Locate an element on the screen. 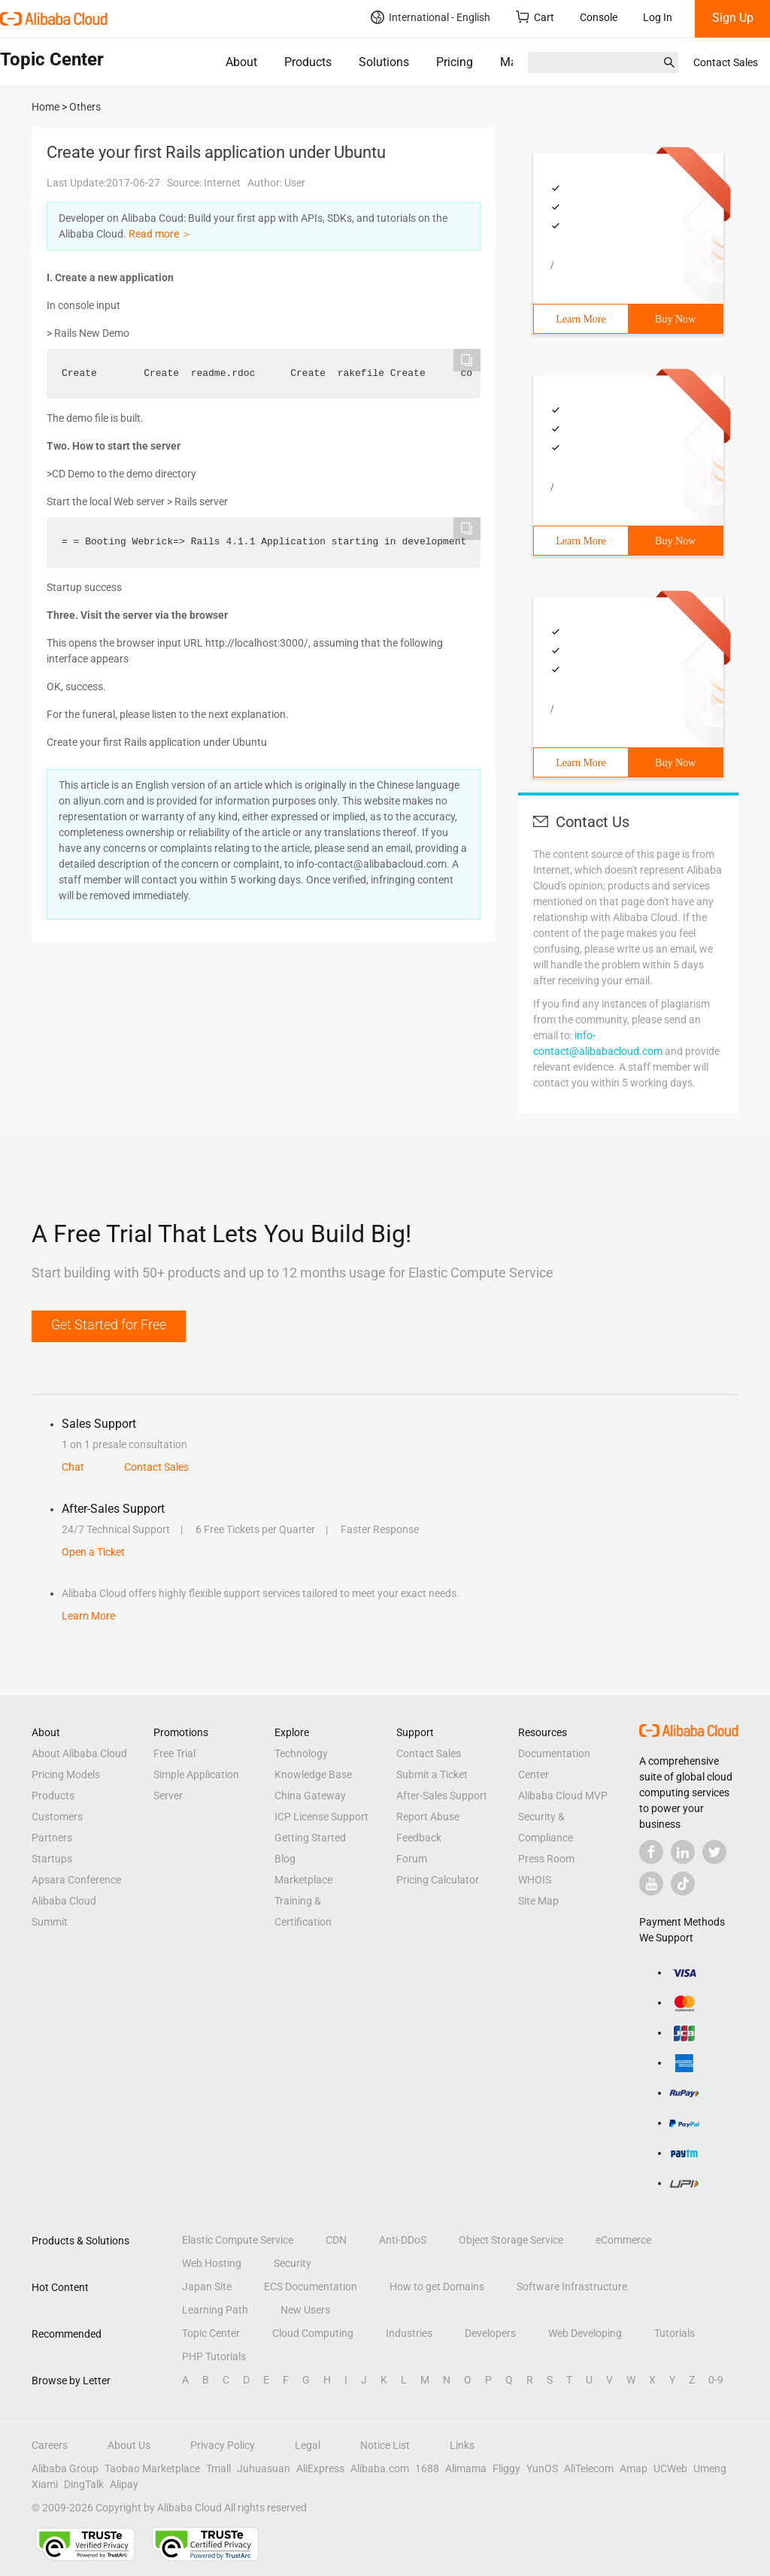 This screenshot has height=2576, width=770. Alipay is located at coordinates (124, 2484).